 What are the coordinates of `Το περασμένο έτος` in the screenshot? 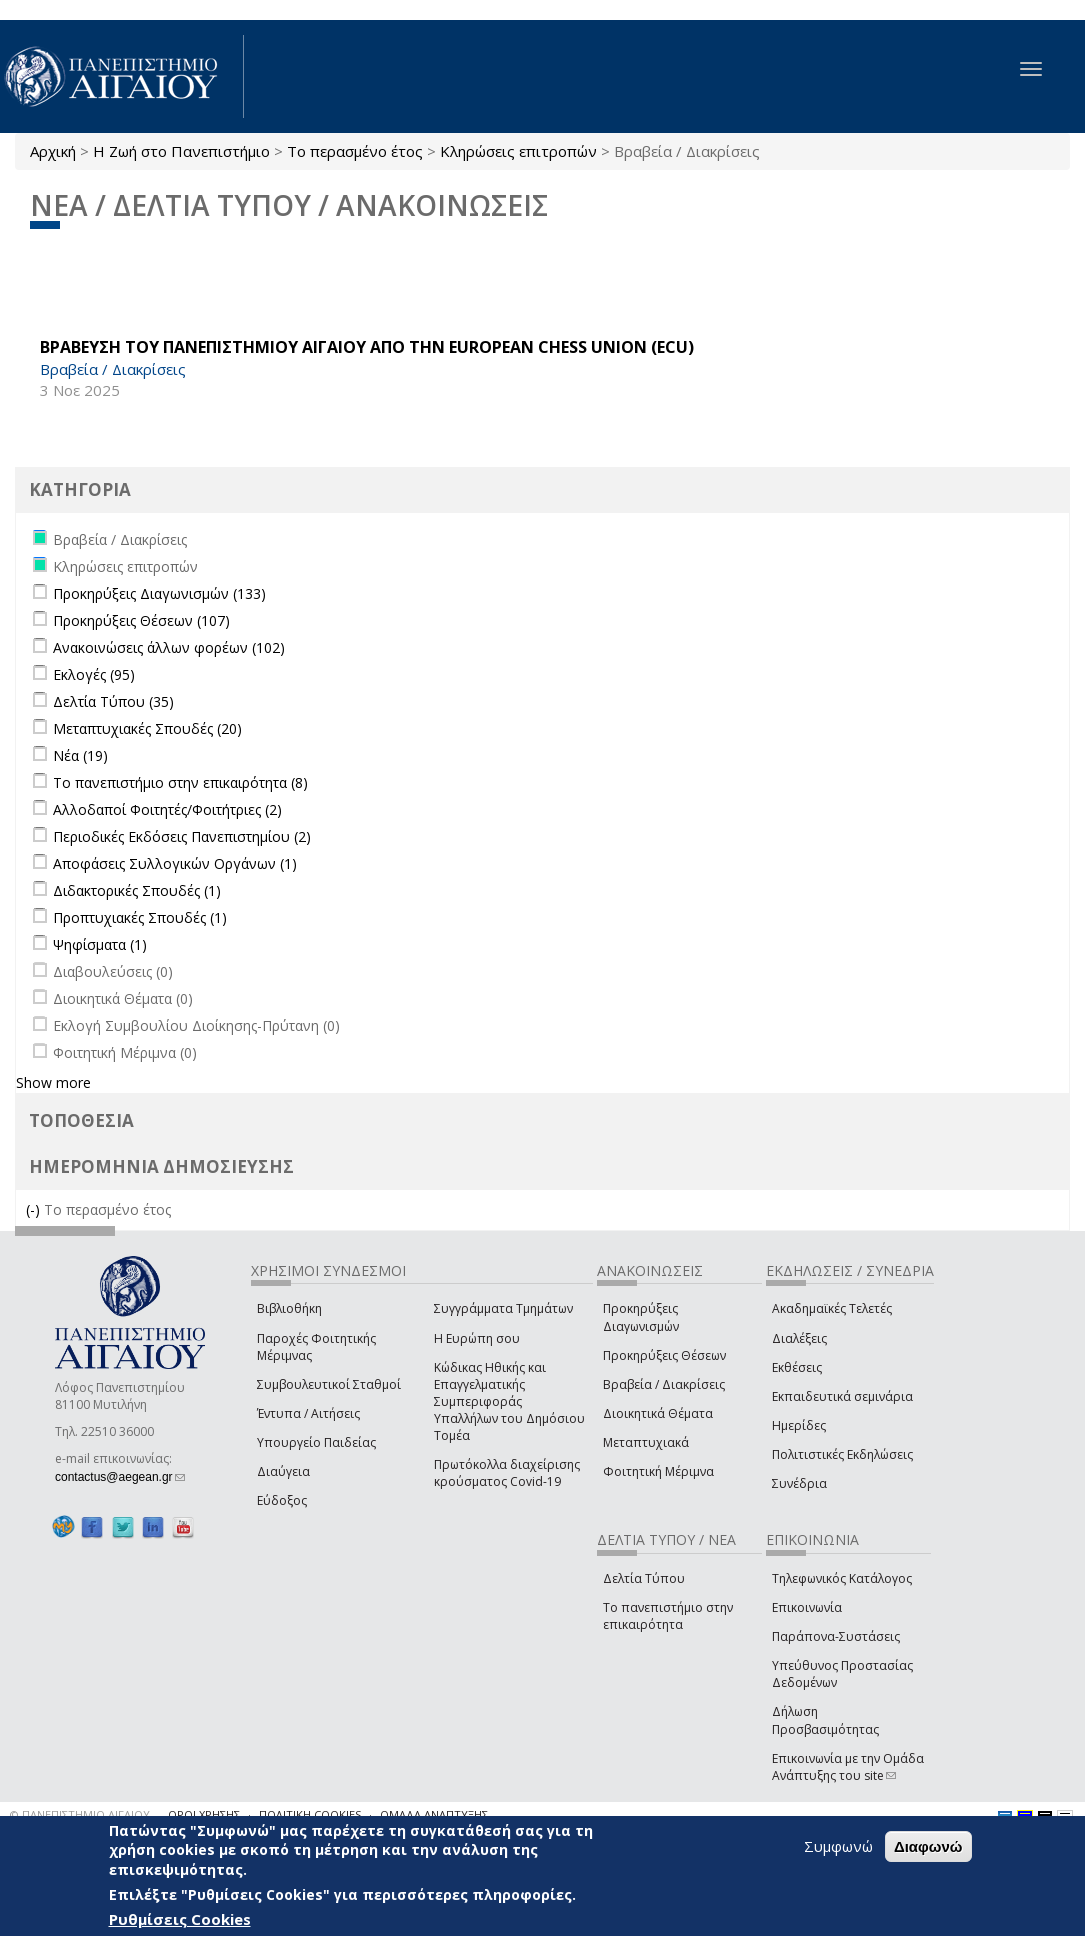 It's located at (355, 151).